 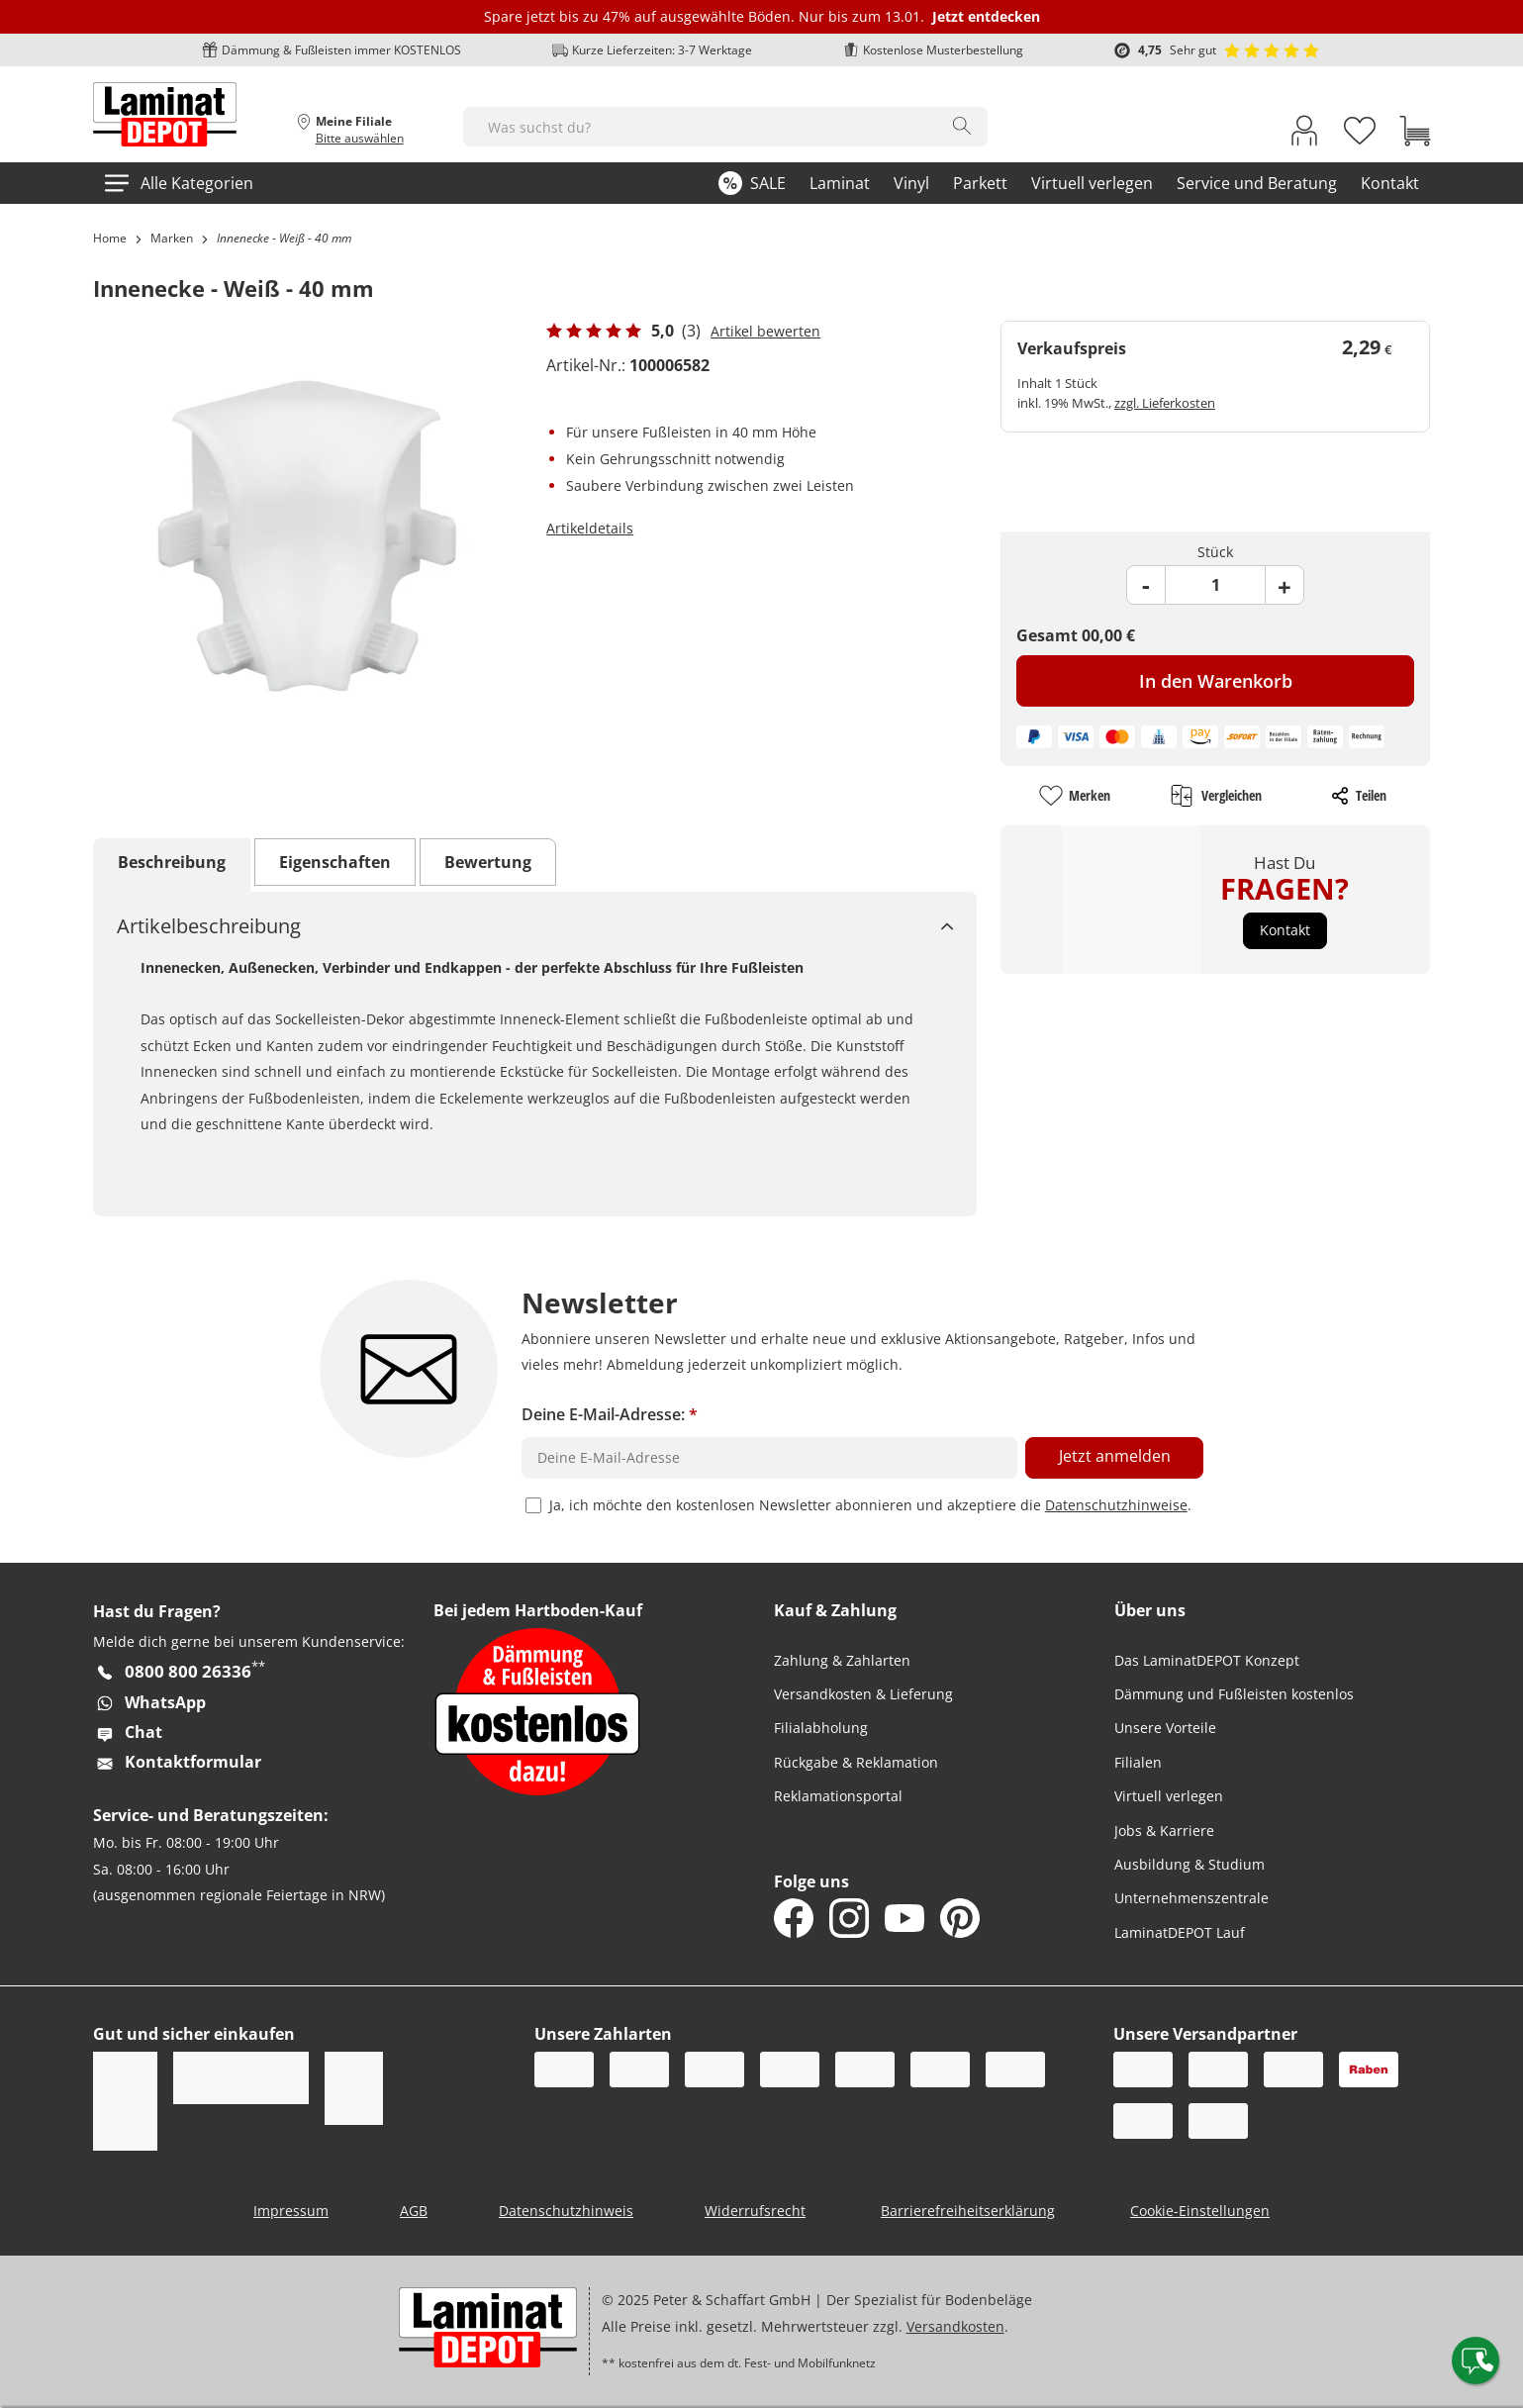 What do you see at coordinates (765, 331) in the screenshot?
I see `Artikel bewerten` at bounding box center [765, 331].